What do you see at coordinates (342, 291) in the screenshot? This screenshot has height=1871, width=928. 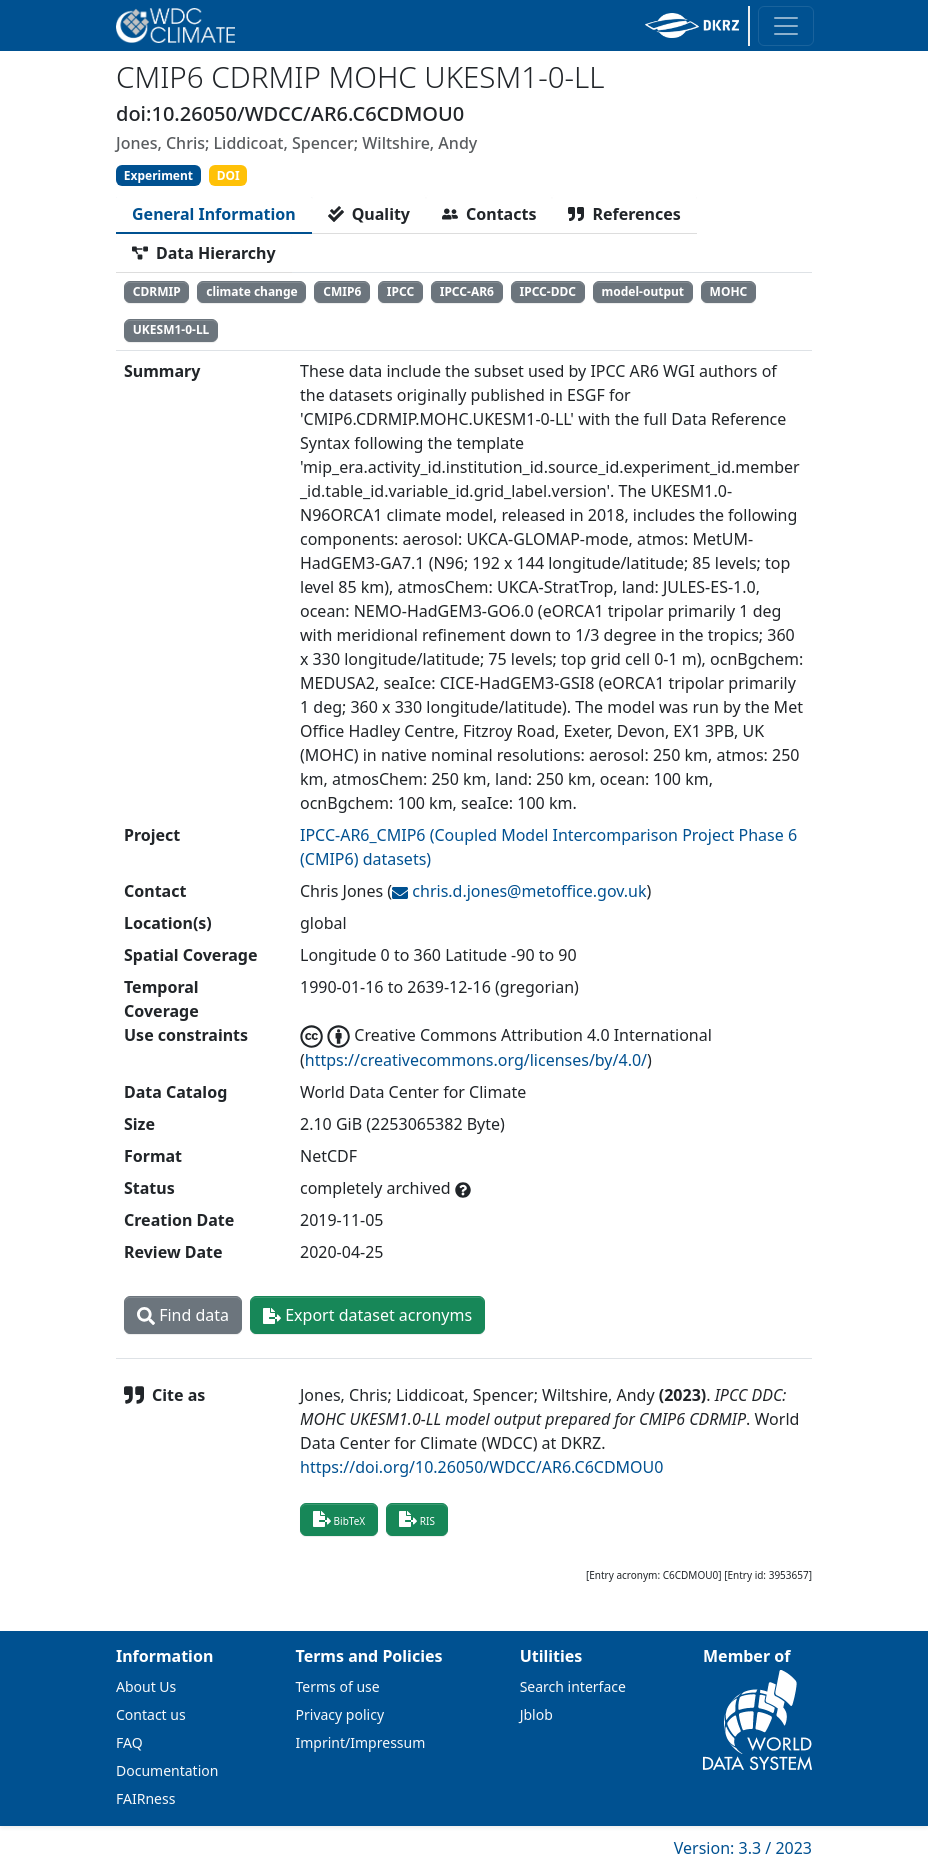 I see `CMIP6` at bounding box center [342, 291].